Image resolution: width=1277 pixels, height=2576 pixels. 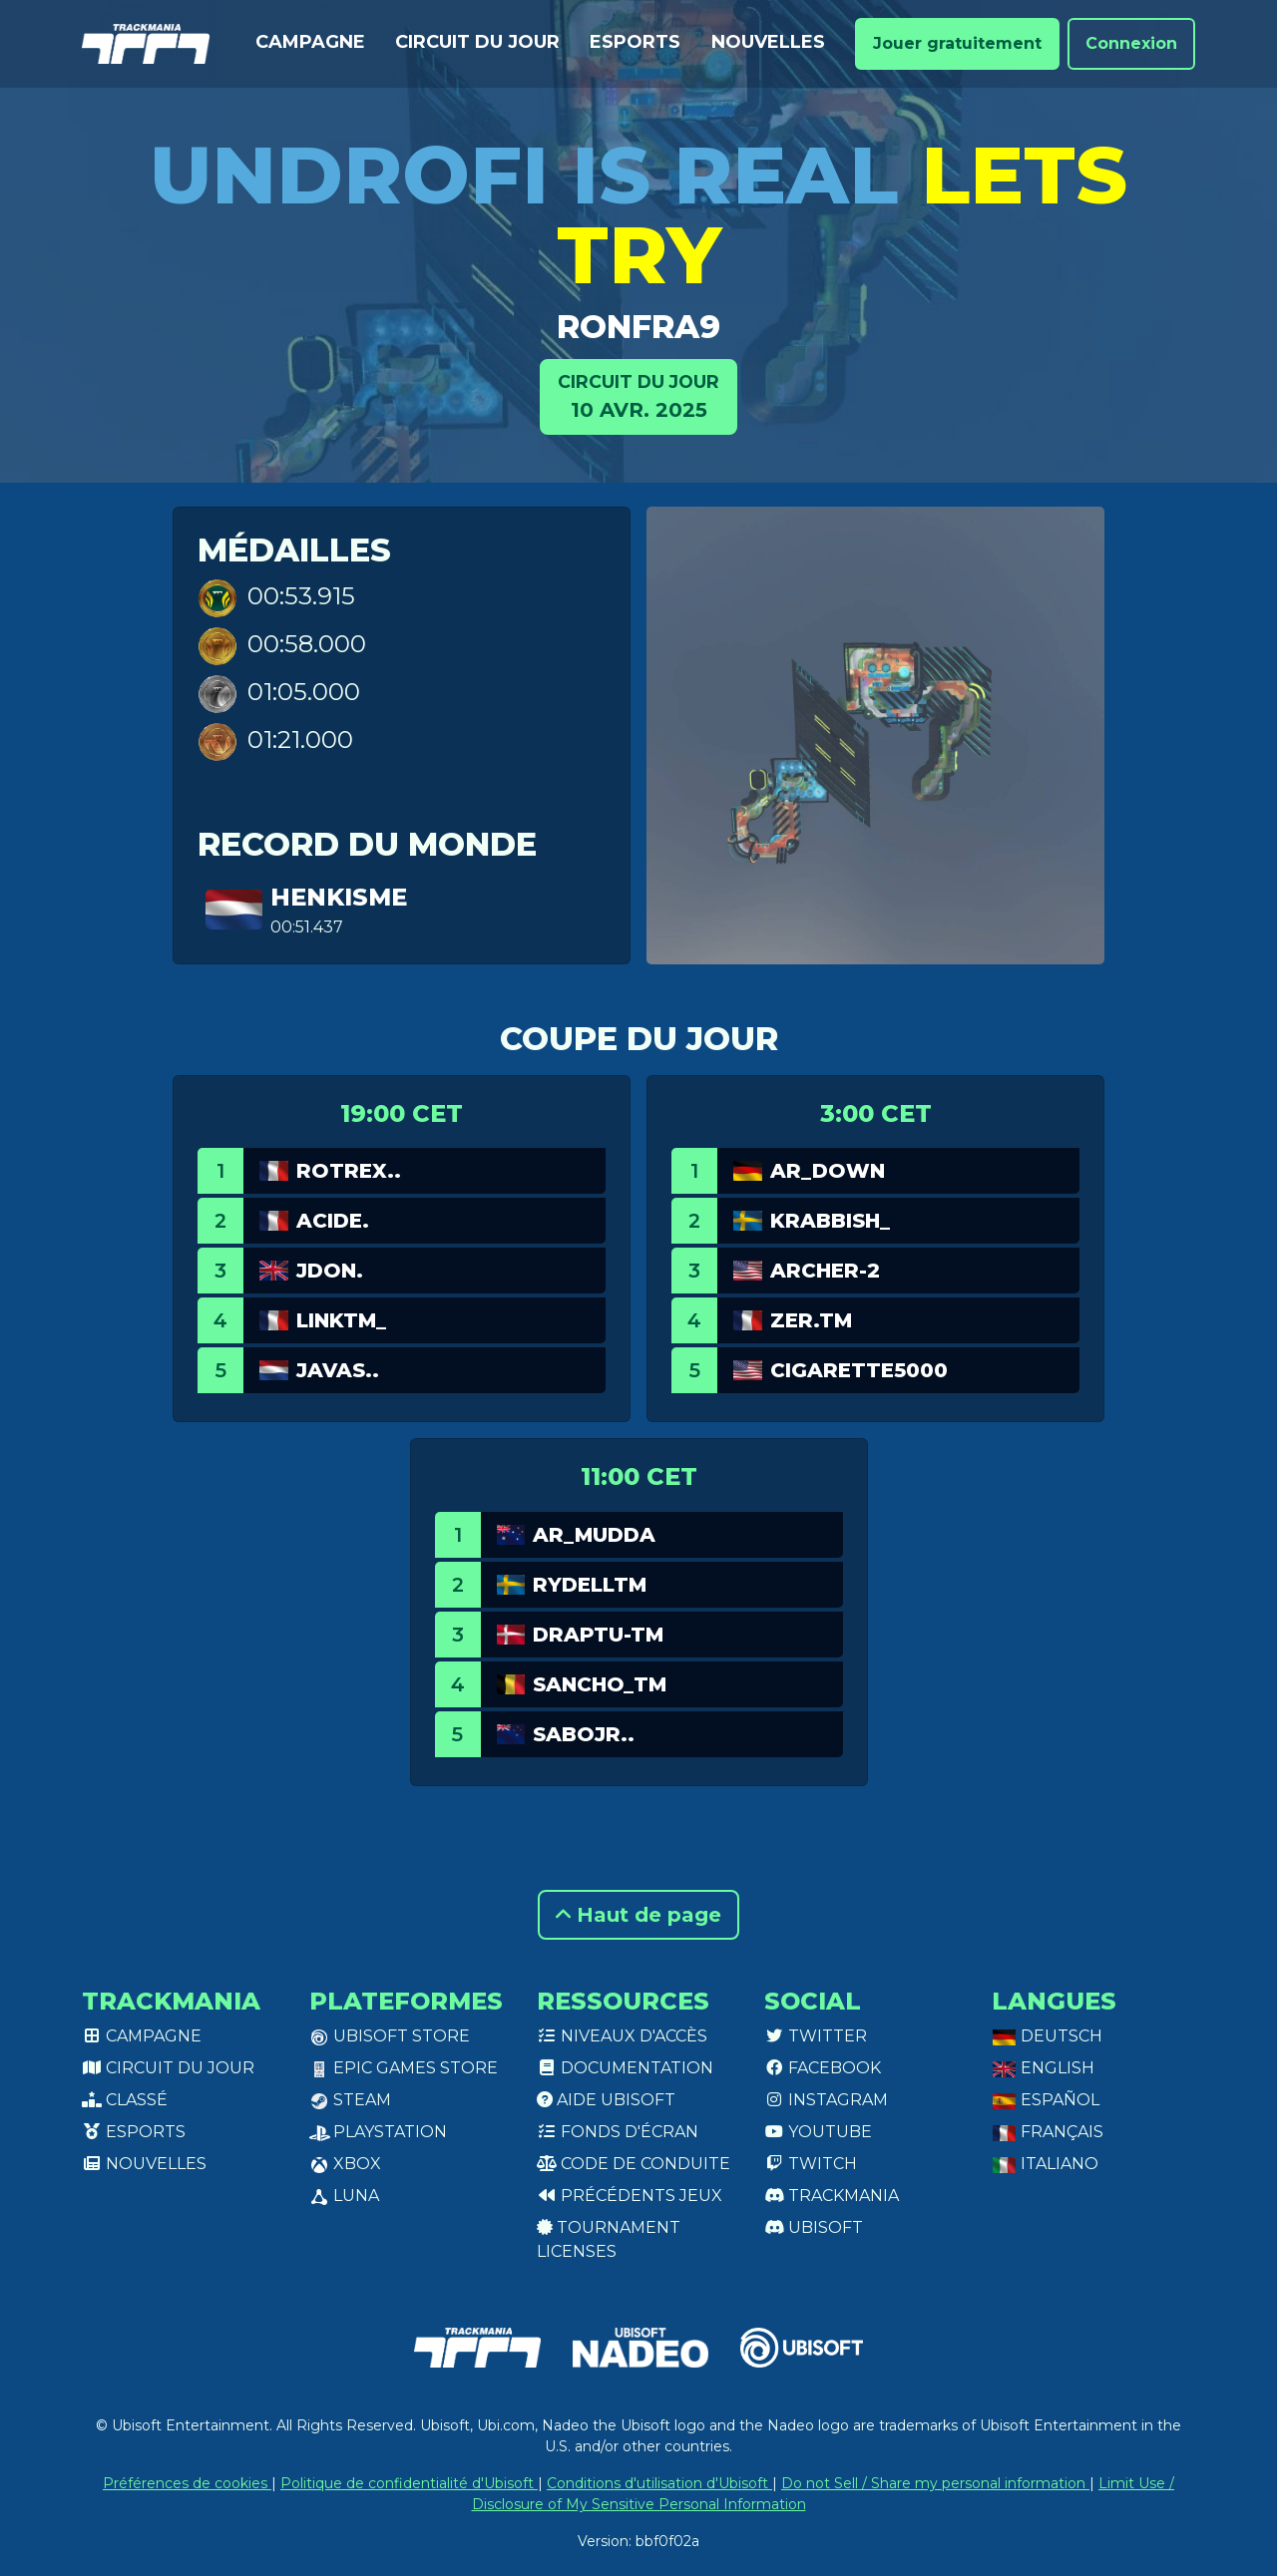 What do you see at coordinates (659, 2483) in the screenshot?
I see `Conditions d'utilisation d'Ubisoft` at bounding box center [659, 2483].